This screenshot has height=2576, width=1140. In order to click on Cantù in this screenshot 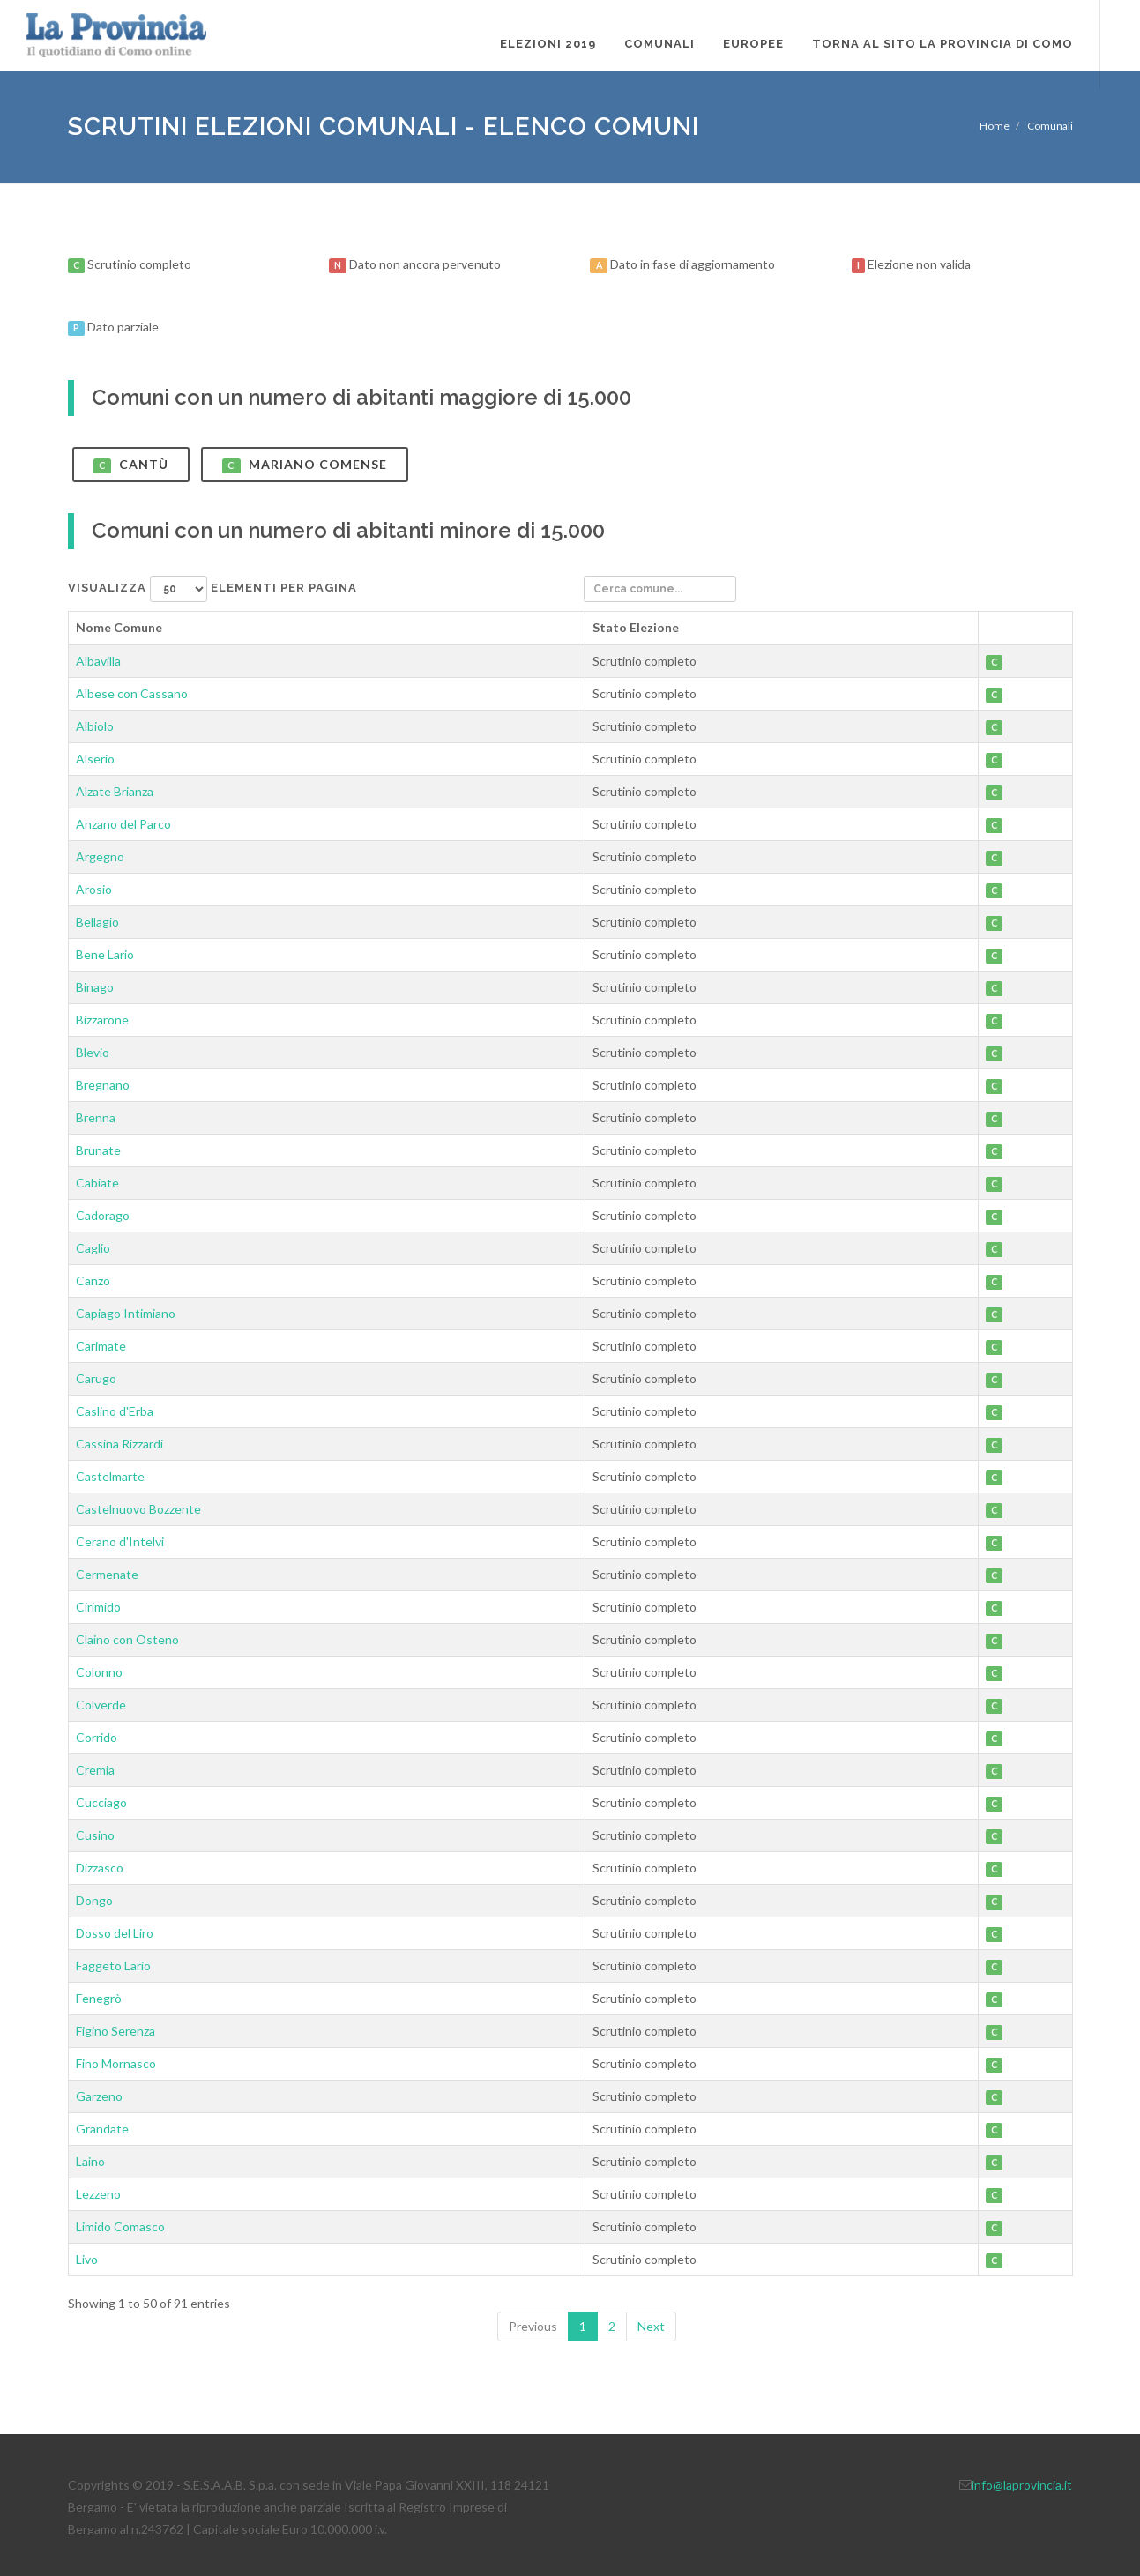, I will do `click(131, 465)`.